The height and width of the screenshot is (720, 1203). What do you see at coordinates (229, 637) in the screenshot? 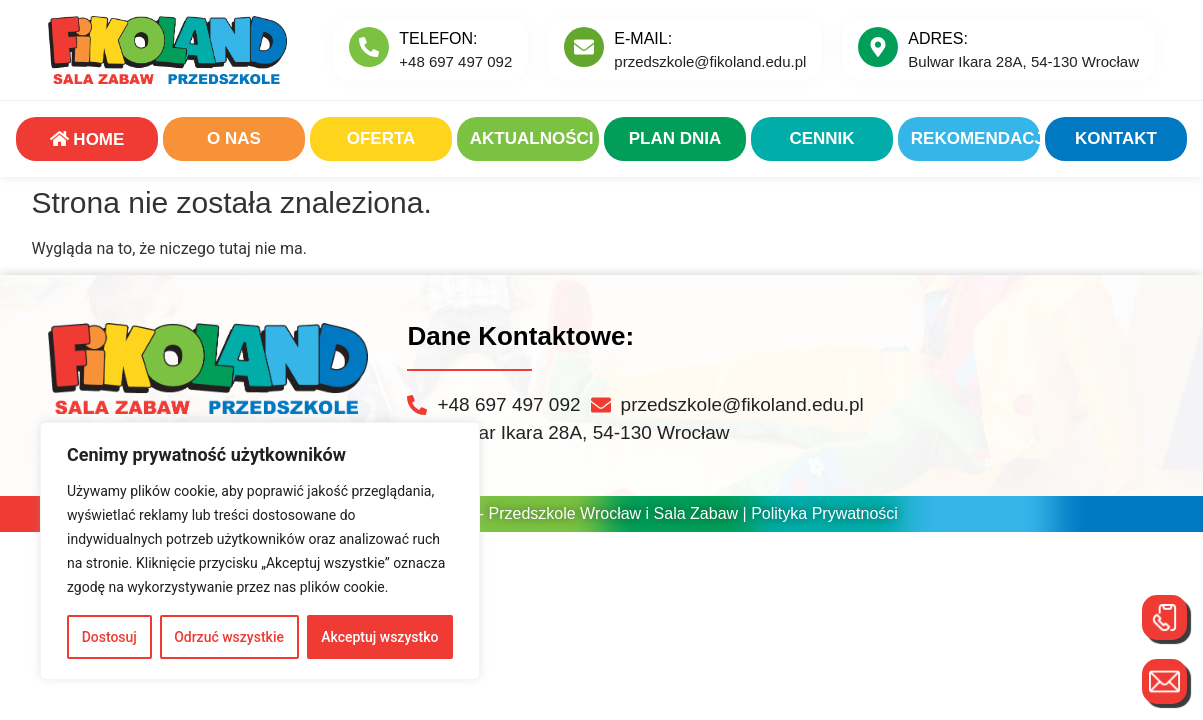
I see `Odrzuć wszystkie` at bounding box center [229, 637].